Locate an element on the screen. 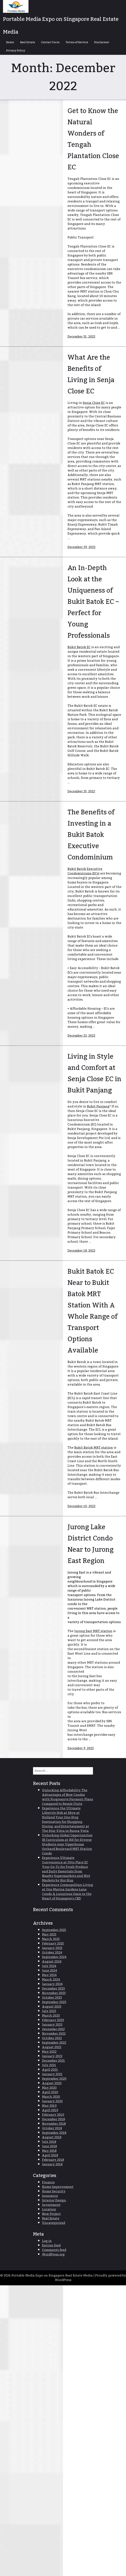 The width and height of the screenshot is (126, 2576). Location is located at coordinates (49, 2300).